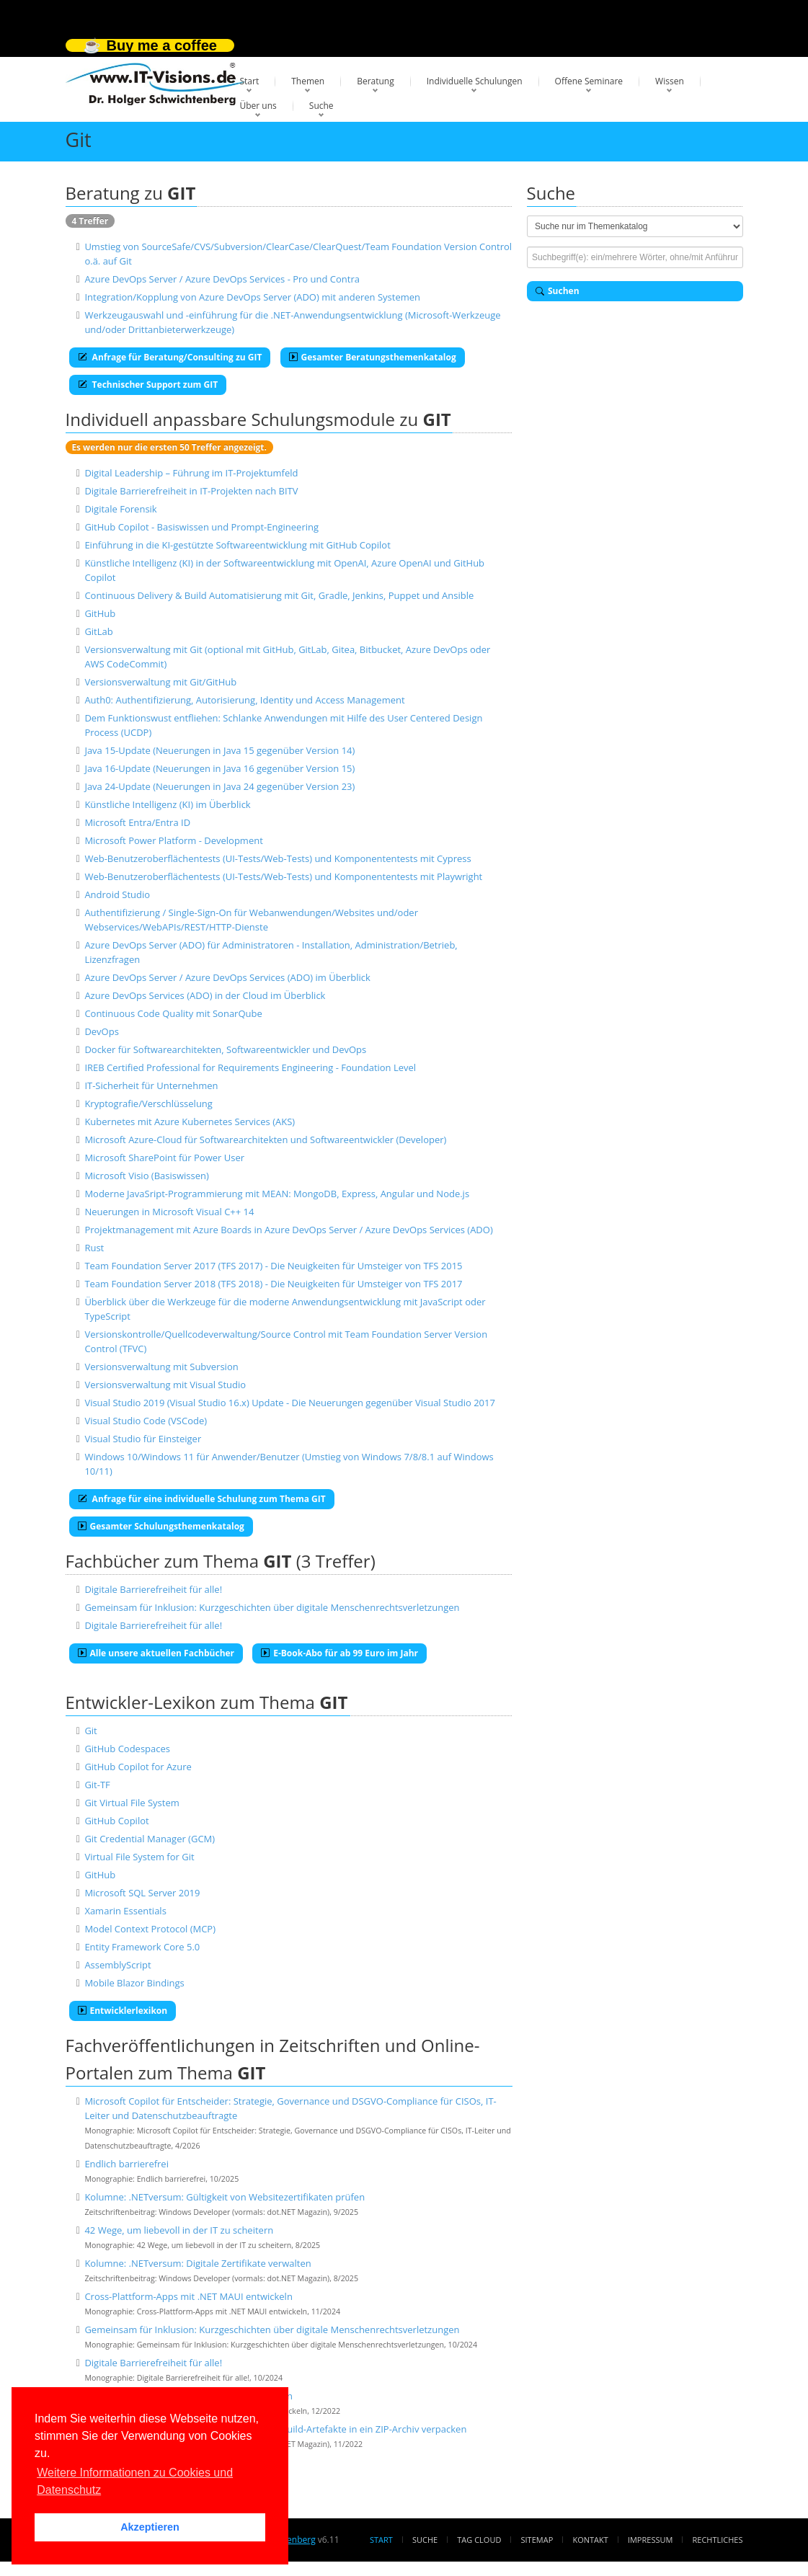 The image size is (808, 2576). What do you see at coordinates (321, 105) in the screenshot?
I see `Suche` at bounding box center [321, 105].